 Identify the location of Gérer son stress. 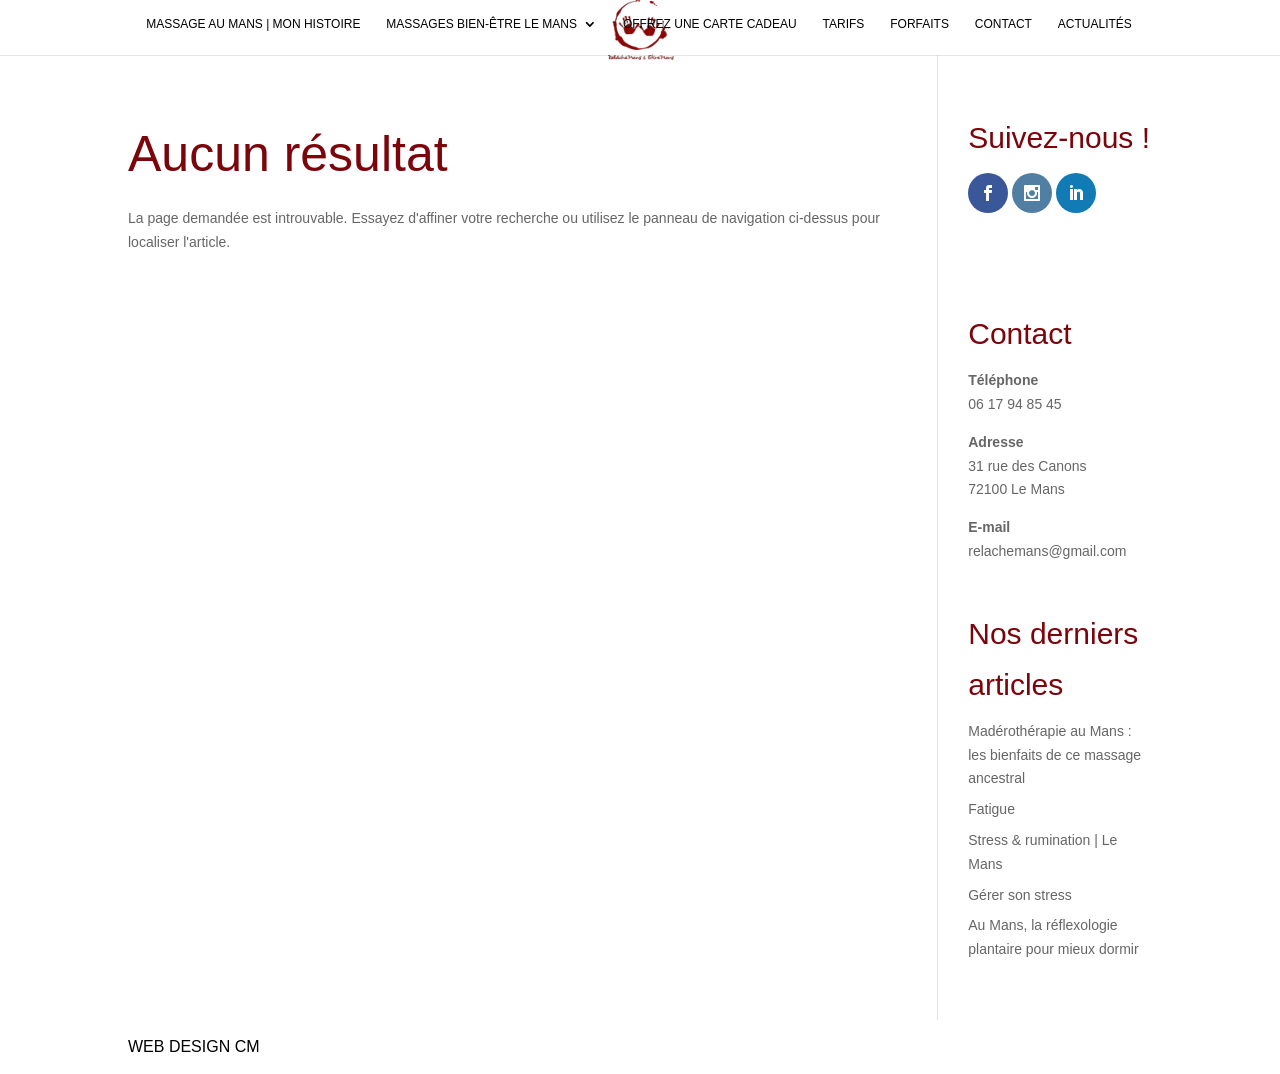
(1019, 895).